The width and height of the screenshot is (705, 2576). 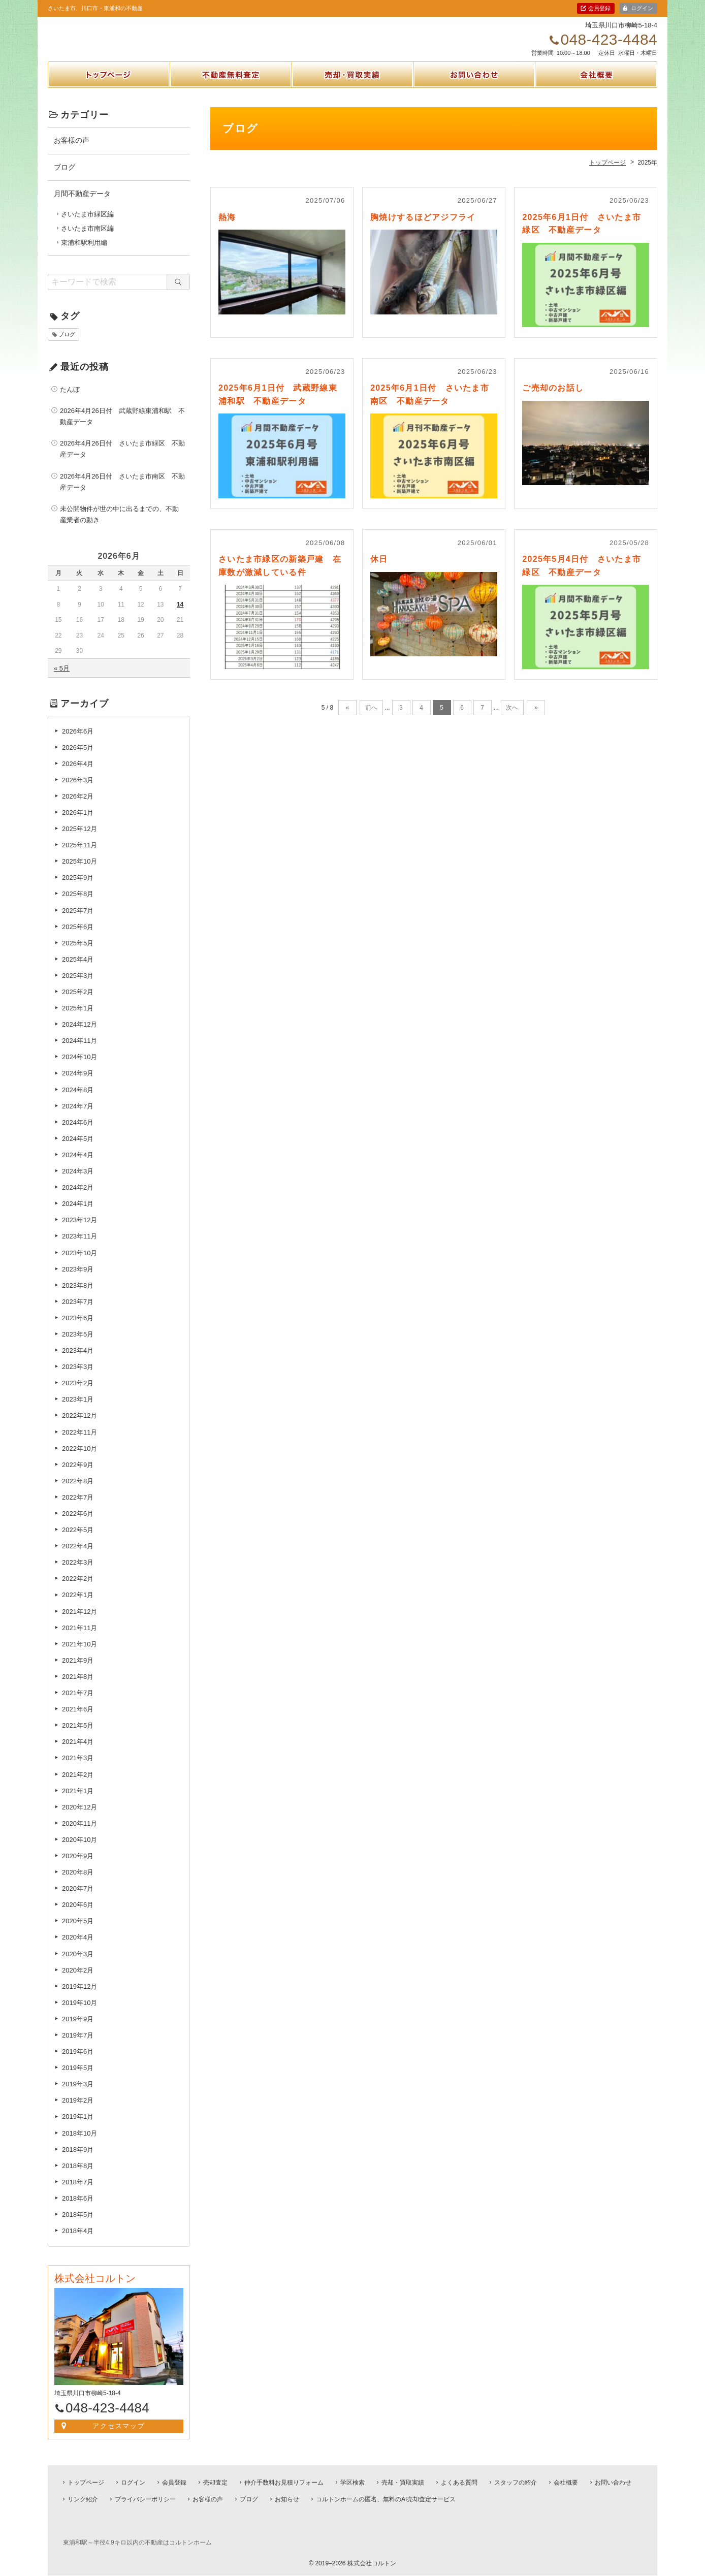 I want to click on 2021年10月, so click(x=79, y=1655).